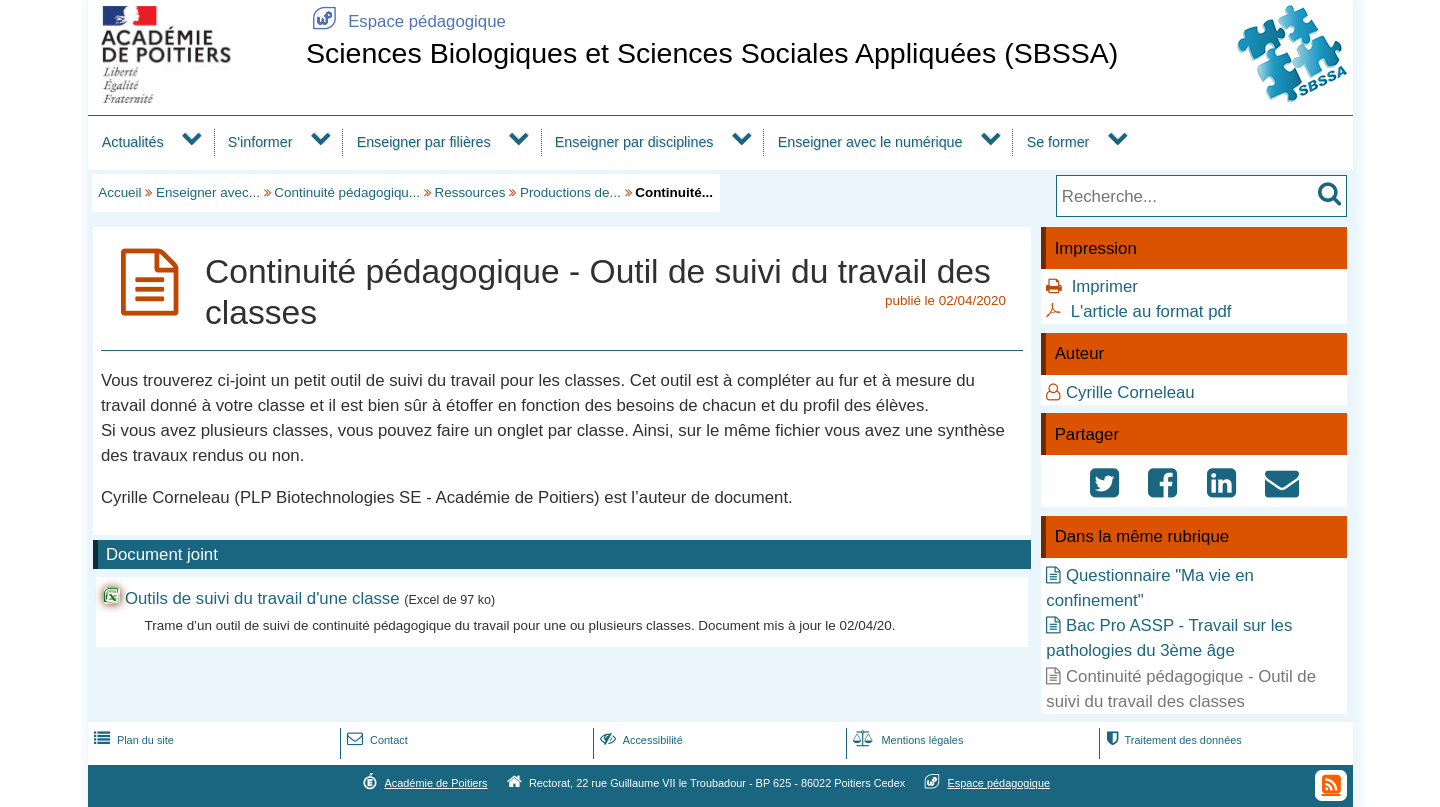  I want to click on L'article au format pdf, so click(1151, 311).